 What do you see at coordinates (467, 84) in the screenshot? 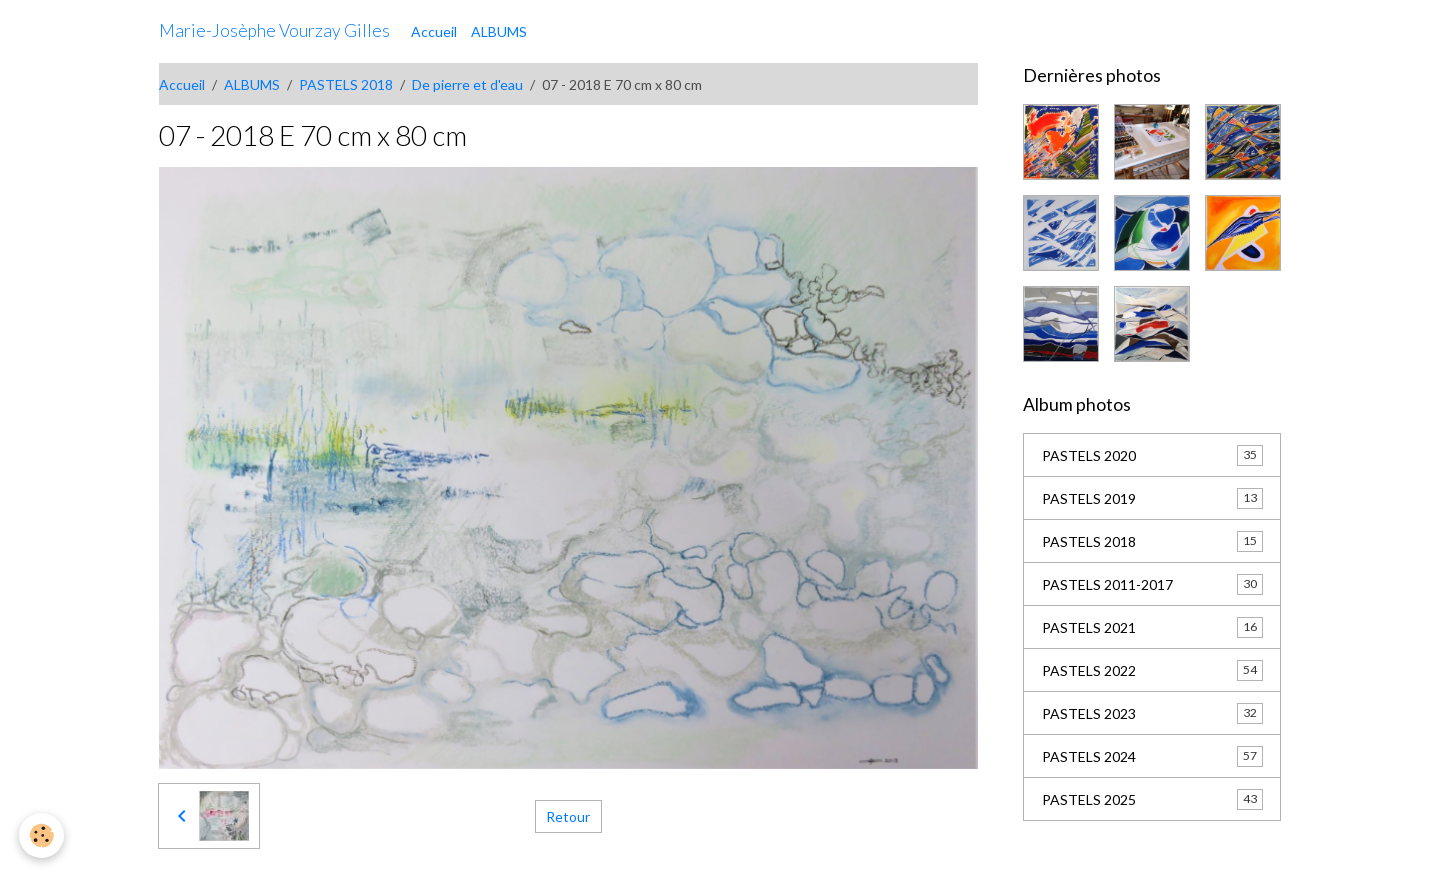
I see `De pierre et d'eau` at bounding box center [467, 84].